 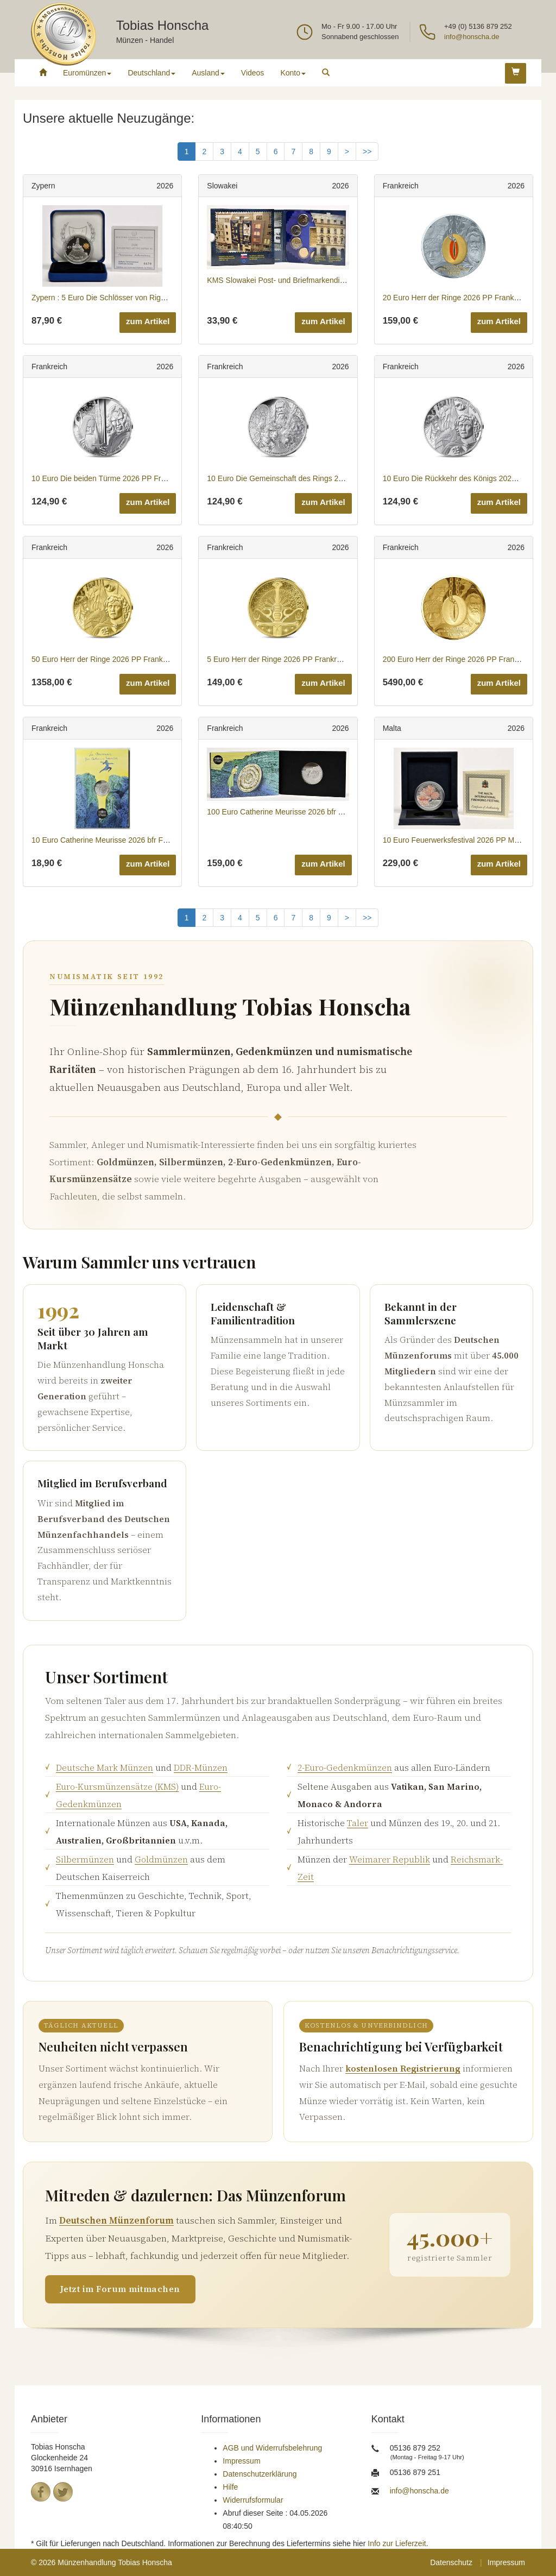 What do you see at coordinates (290, 811) in the screenshot?
I see `100 Euro Catherine Meurisse 2026 bfr Frankreich` at bounding box center [290, 811].